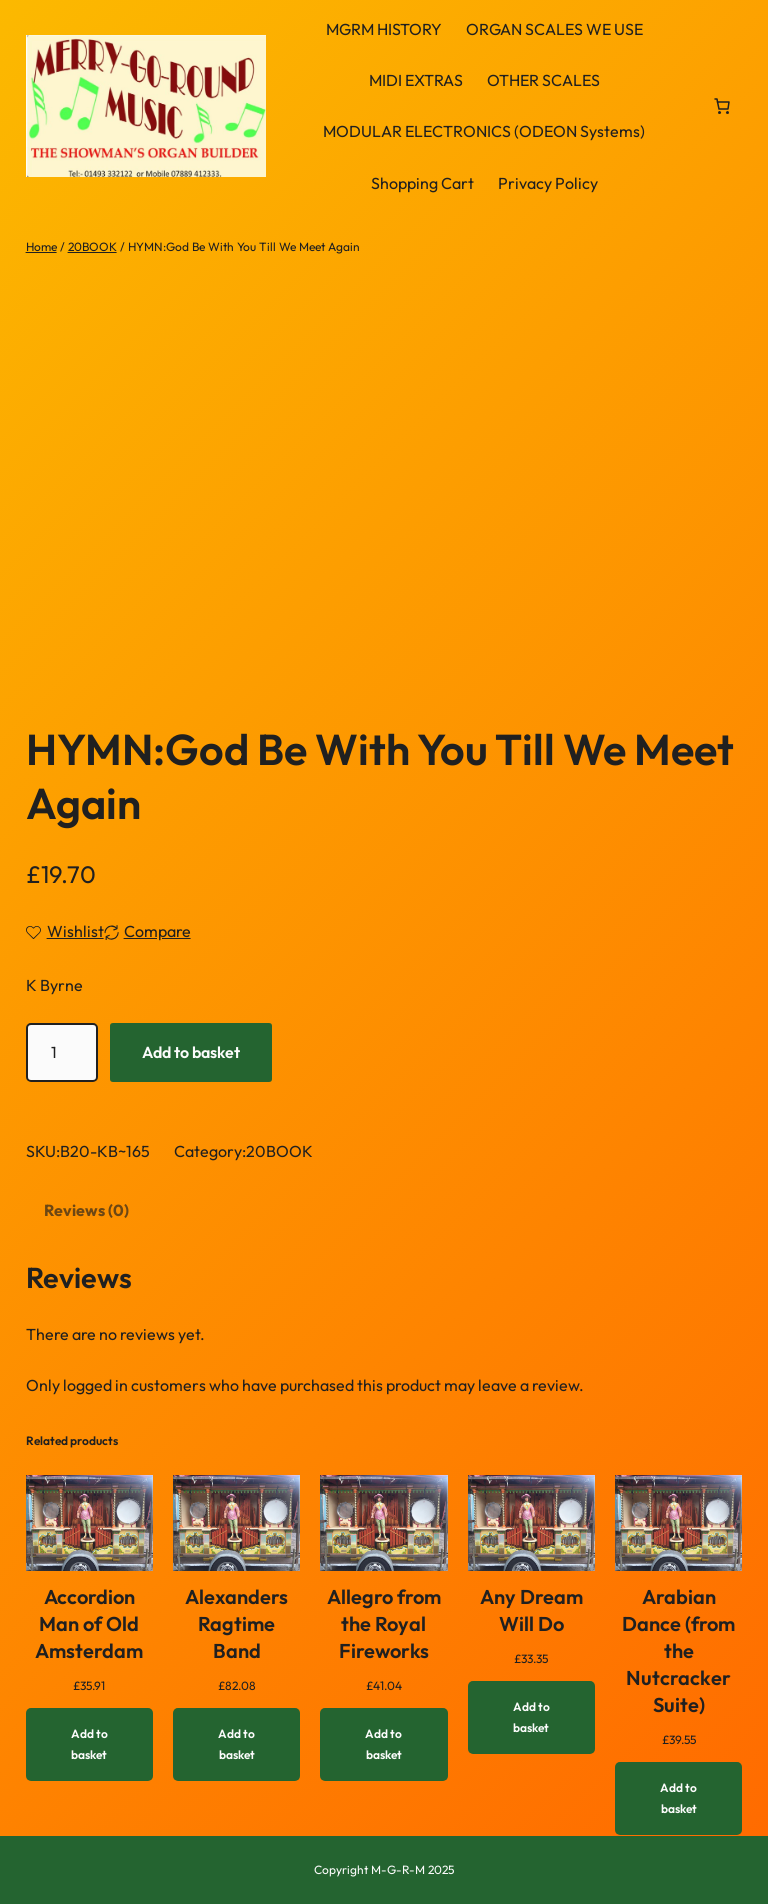  What do you see at coordinates (89, 1744) in the screenshot?
I see `[Add to basket: “Accordion Man of Old Amsterdam”]` at bounding box center [89, 1744].